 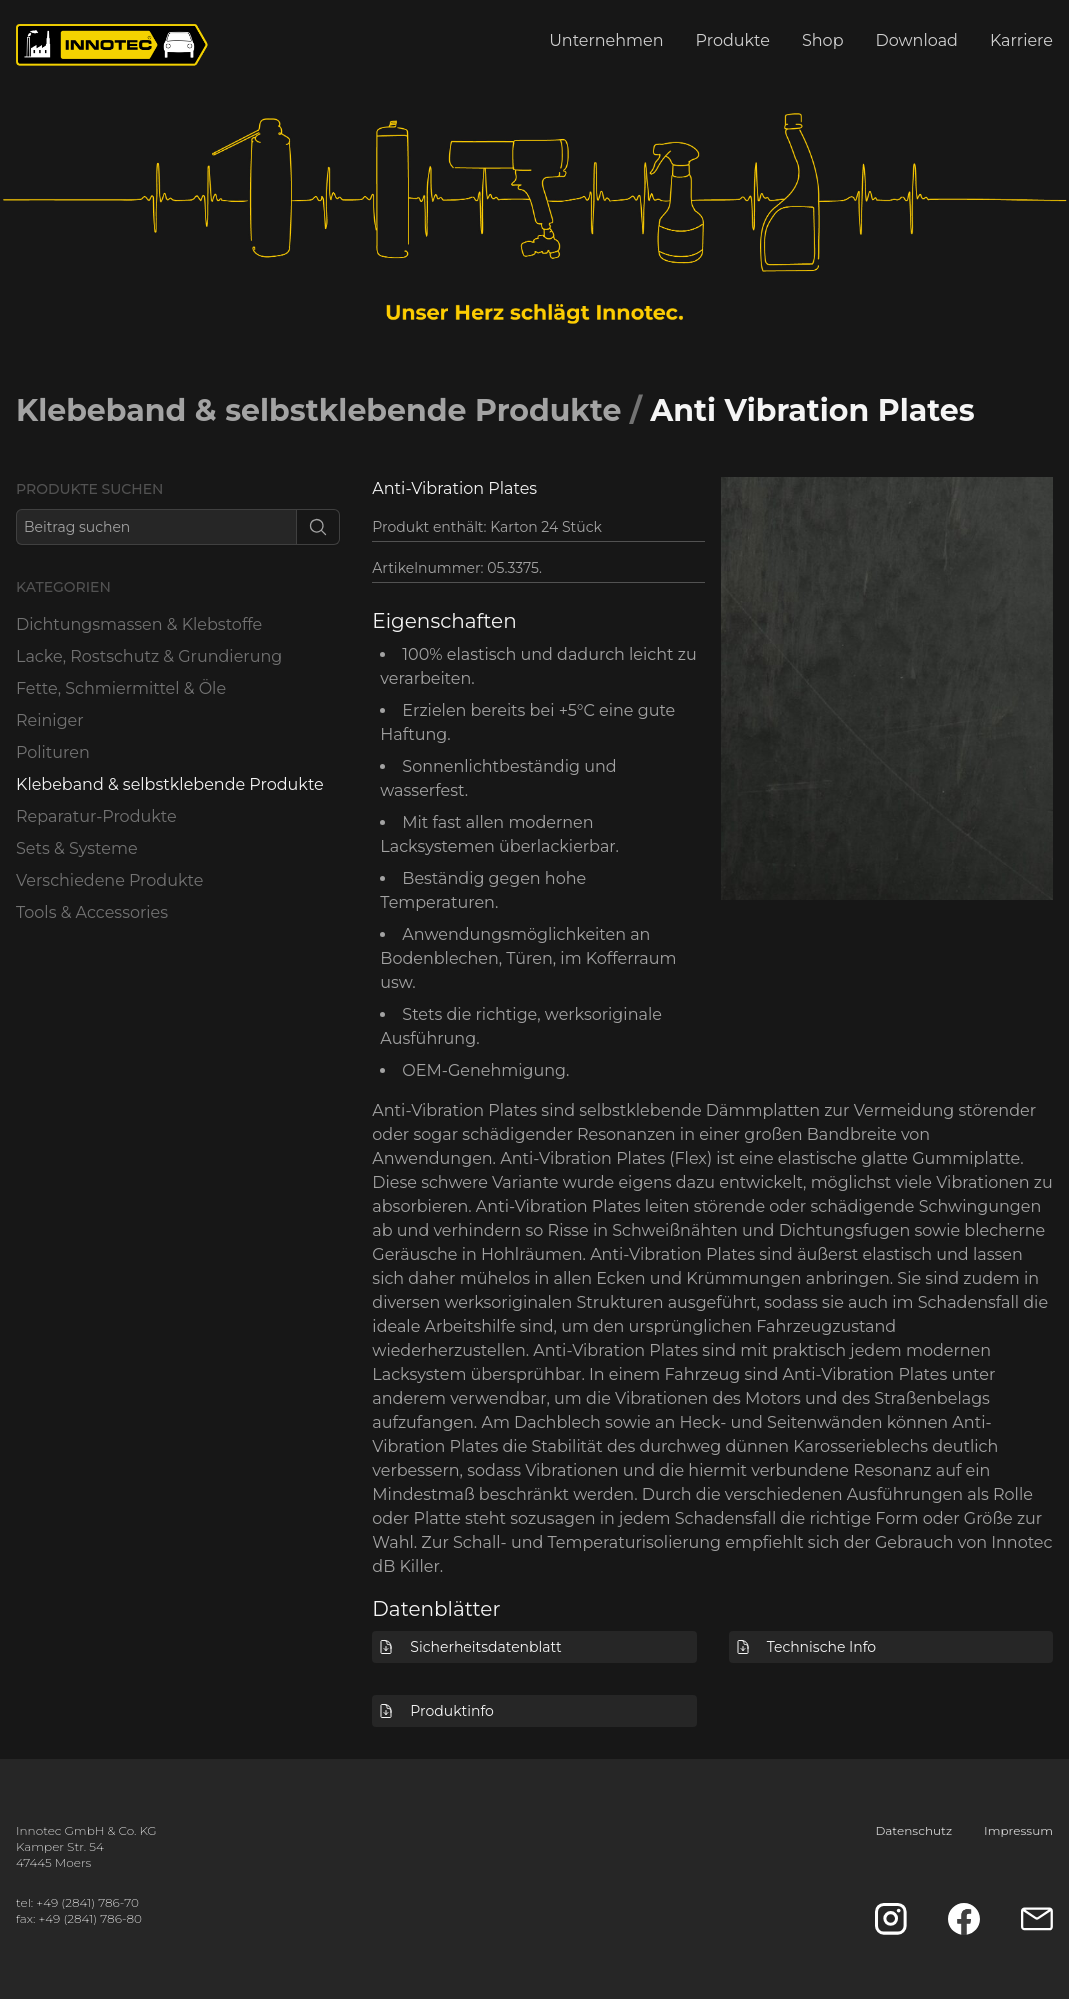 What do you see at coordinates (53, 752) in the screenshot?
I see `Polituren` at bounding box center [53, 752].